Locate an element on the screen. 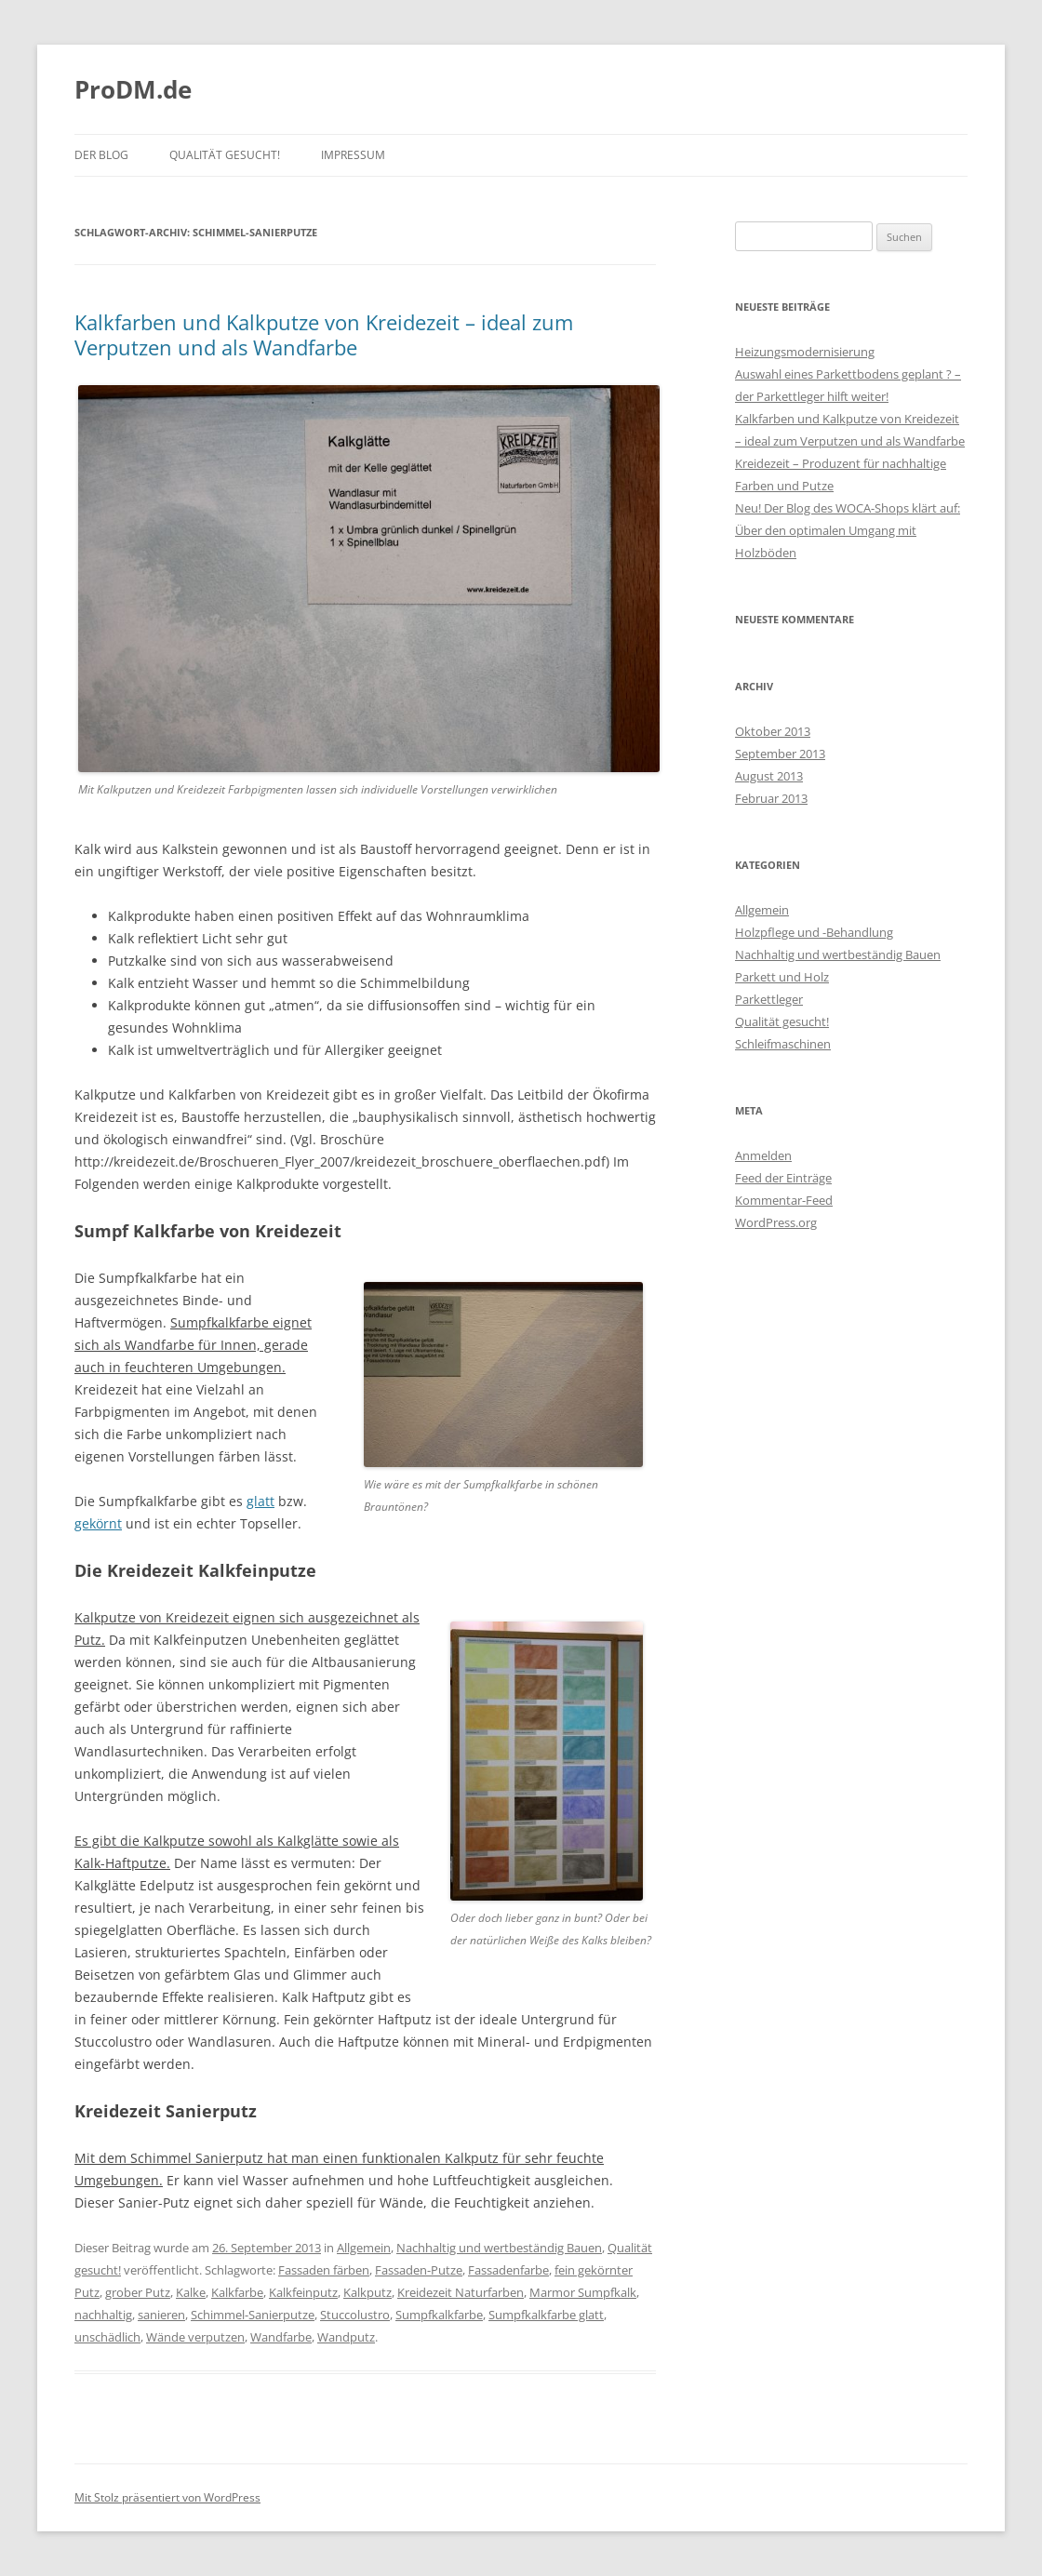  Kommentar-Feed is located at coordinates (784, 1200).